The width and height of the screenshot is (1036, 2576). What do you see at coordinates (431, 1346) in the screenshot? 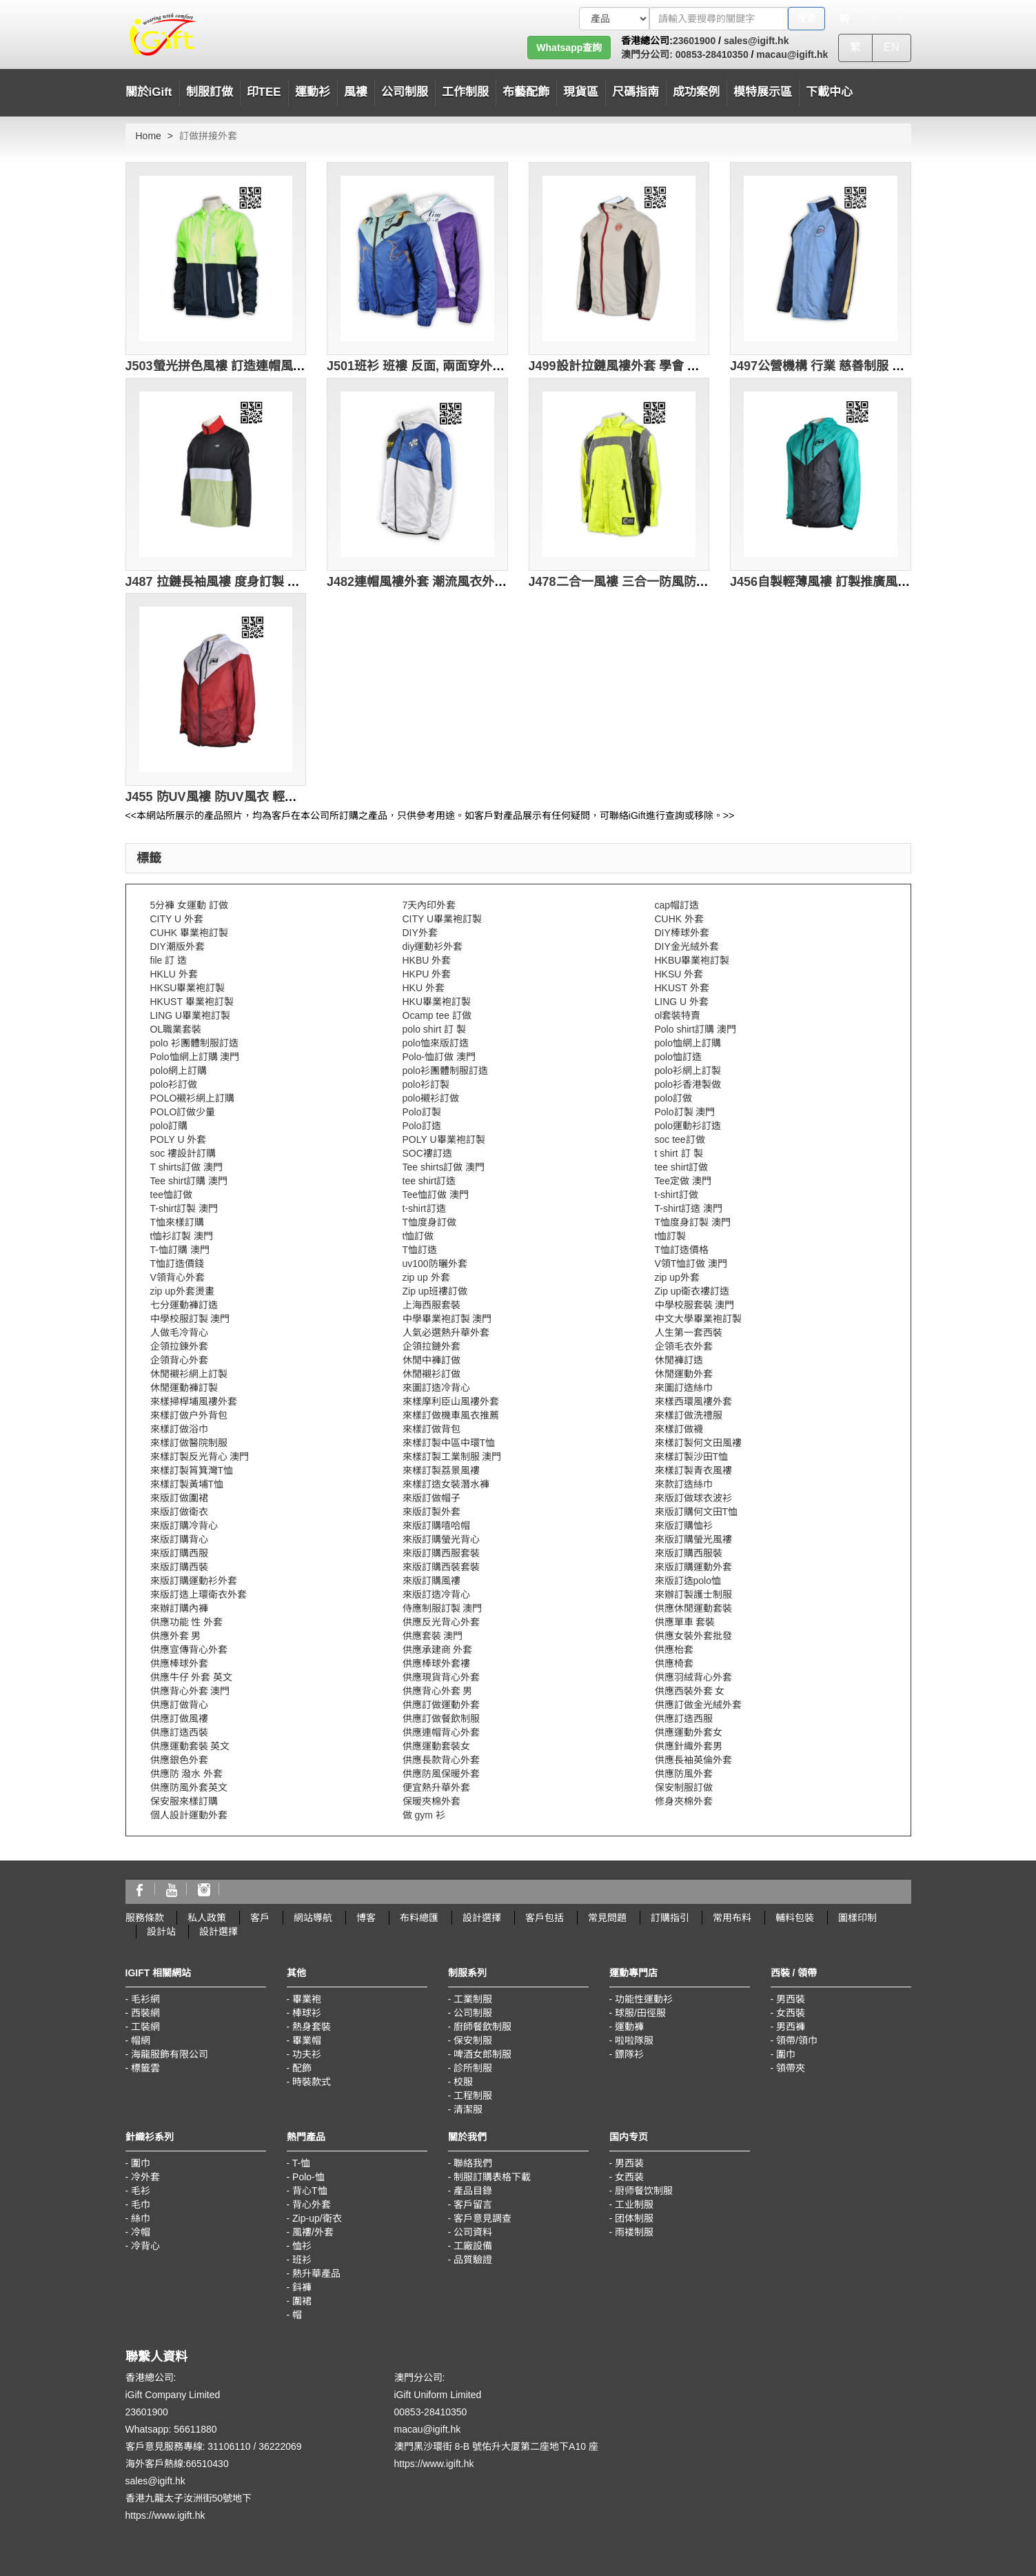
I see `企領拉鏈外套` at bounding box center [431, 1346].